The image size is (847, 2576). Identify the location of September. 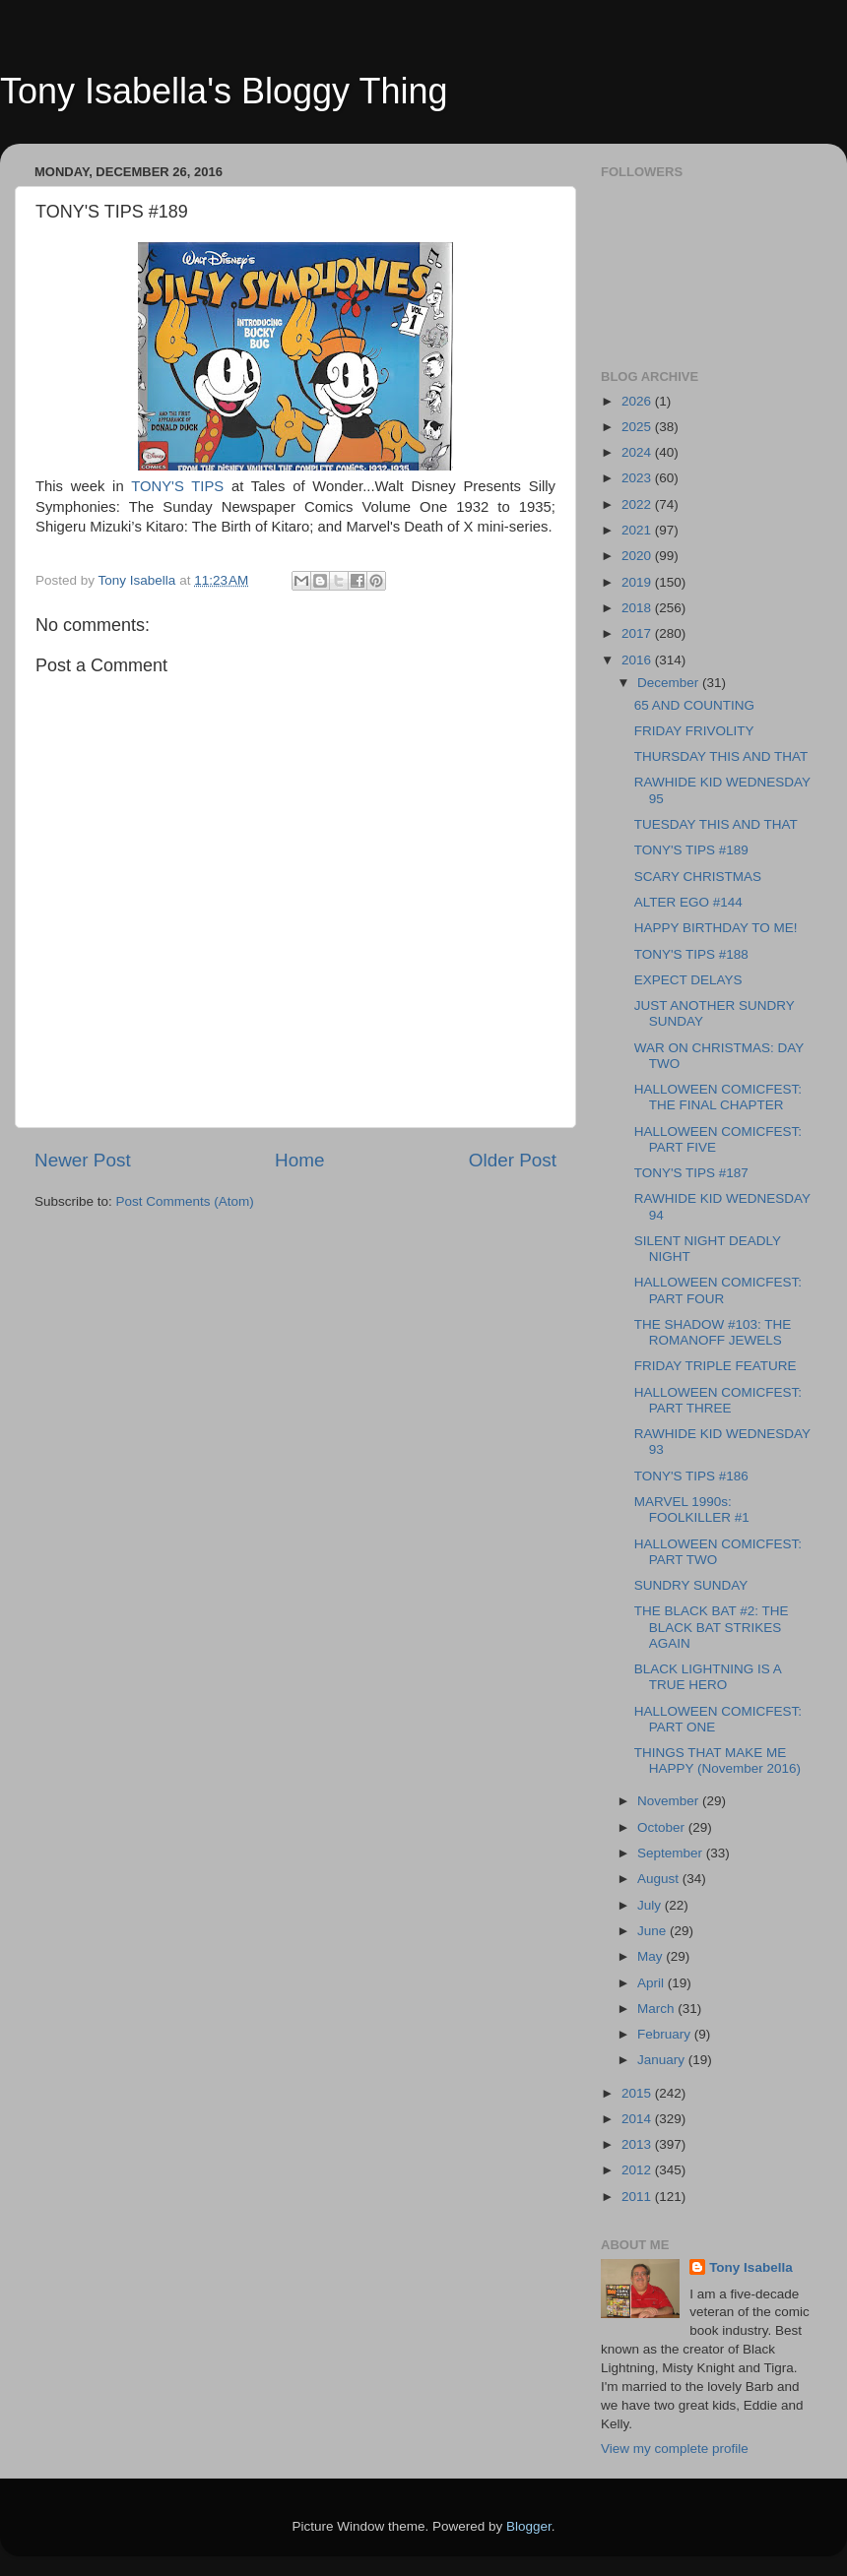
(671, 1853).